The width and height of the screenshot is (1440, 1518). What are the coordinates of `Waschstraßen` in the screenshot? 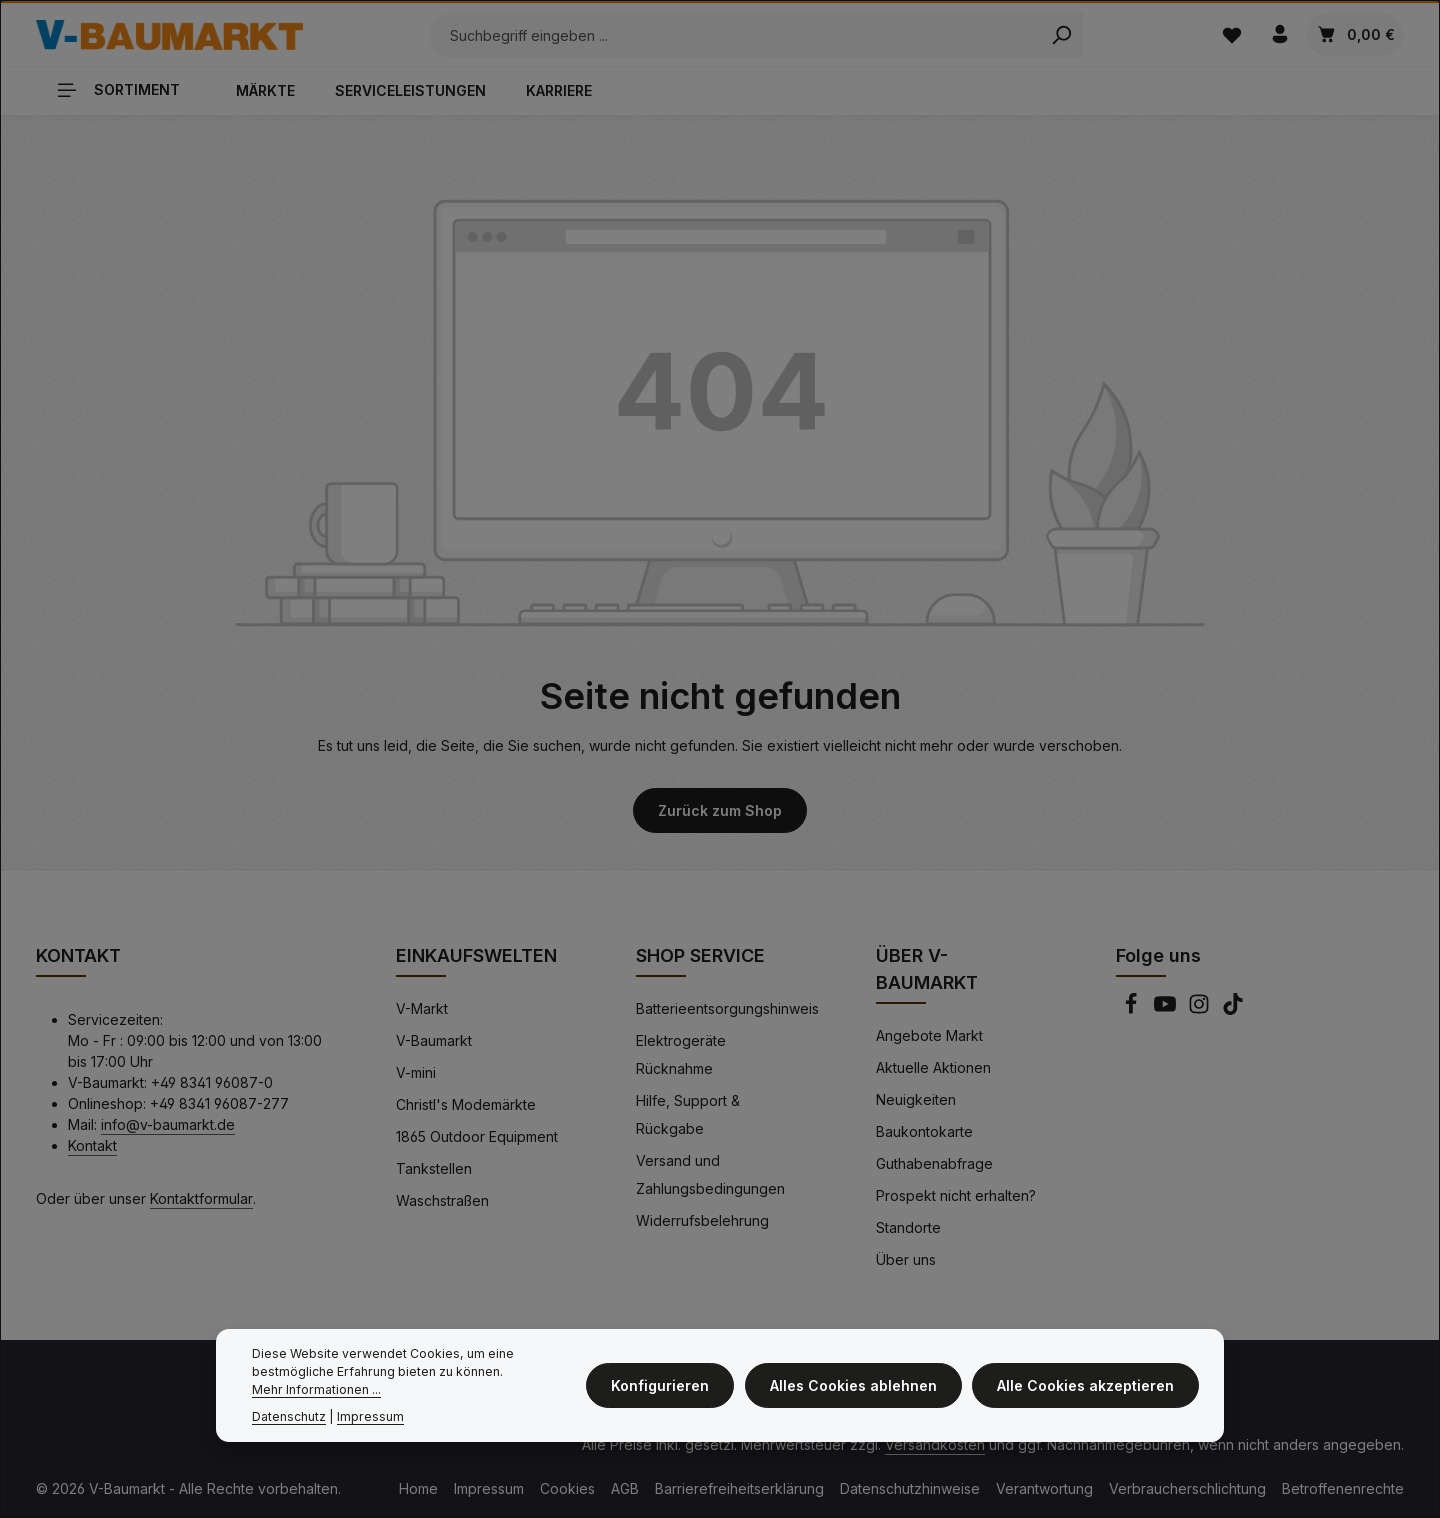 It's located at (442, 1199).